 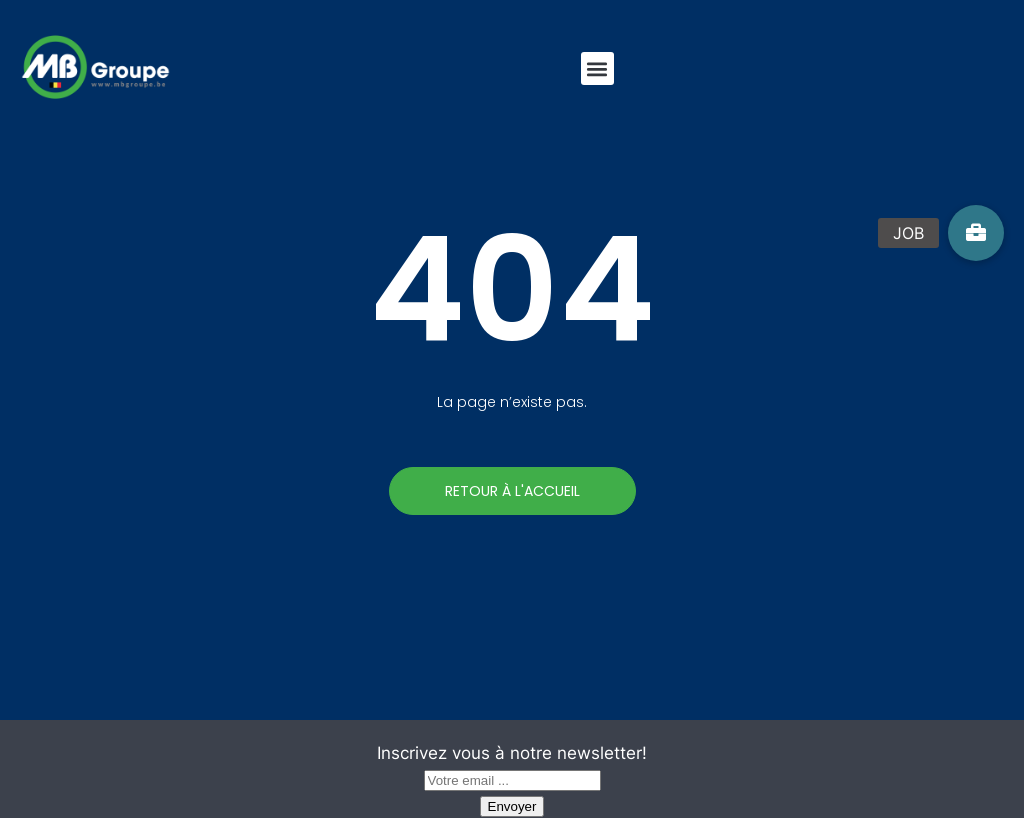 What do you see at coordinates (512, 753) in the screenshot?
I see `Inscrivez vous à notre newsletter!` at bounding box center [512, 753].